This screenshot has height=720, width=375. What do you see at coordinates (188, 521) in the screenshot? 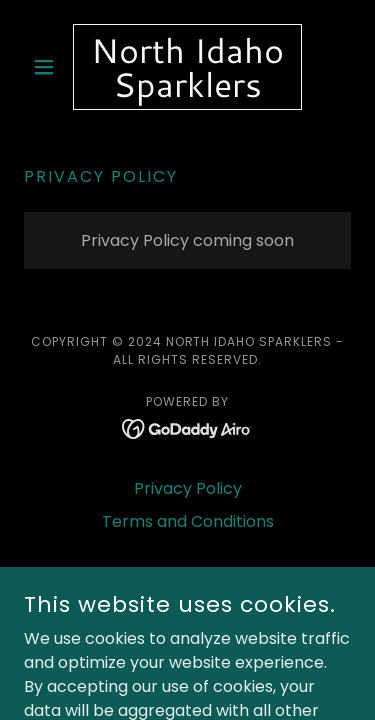
I see `Terms and Conditions [link]` at bounding box center [188, 521].